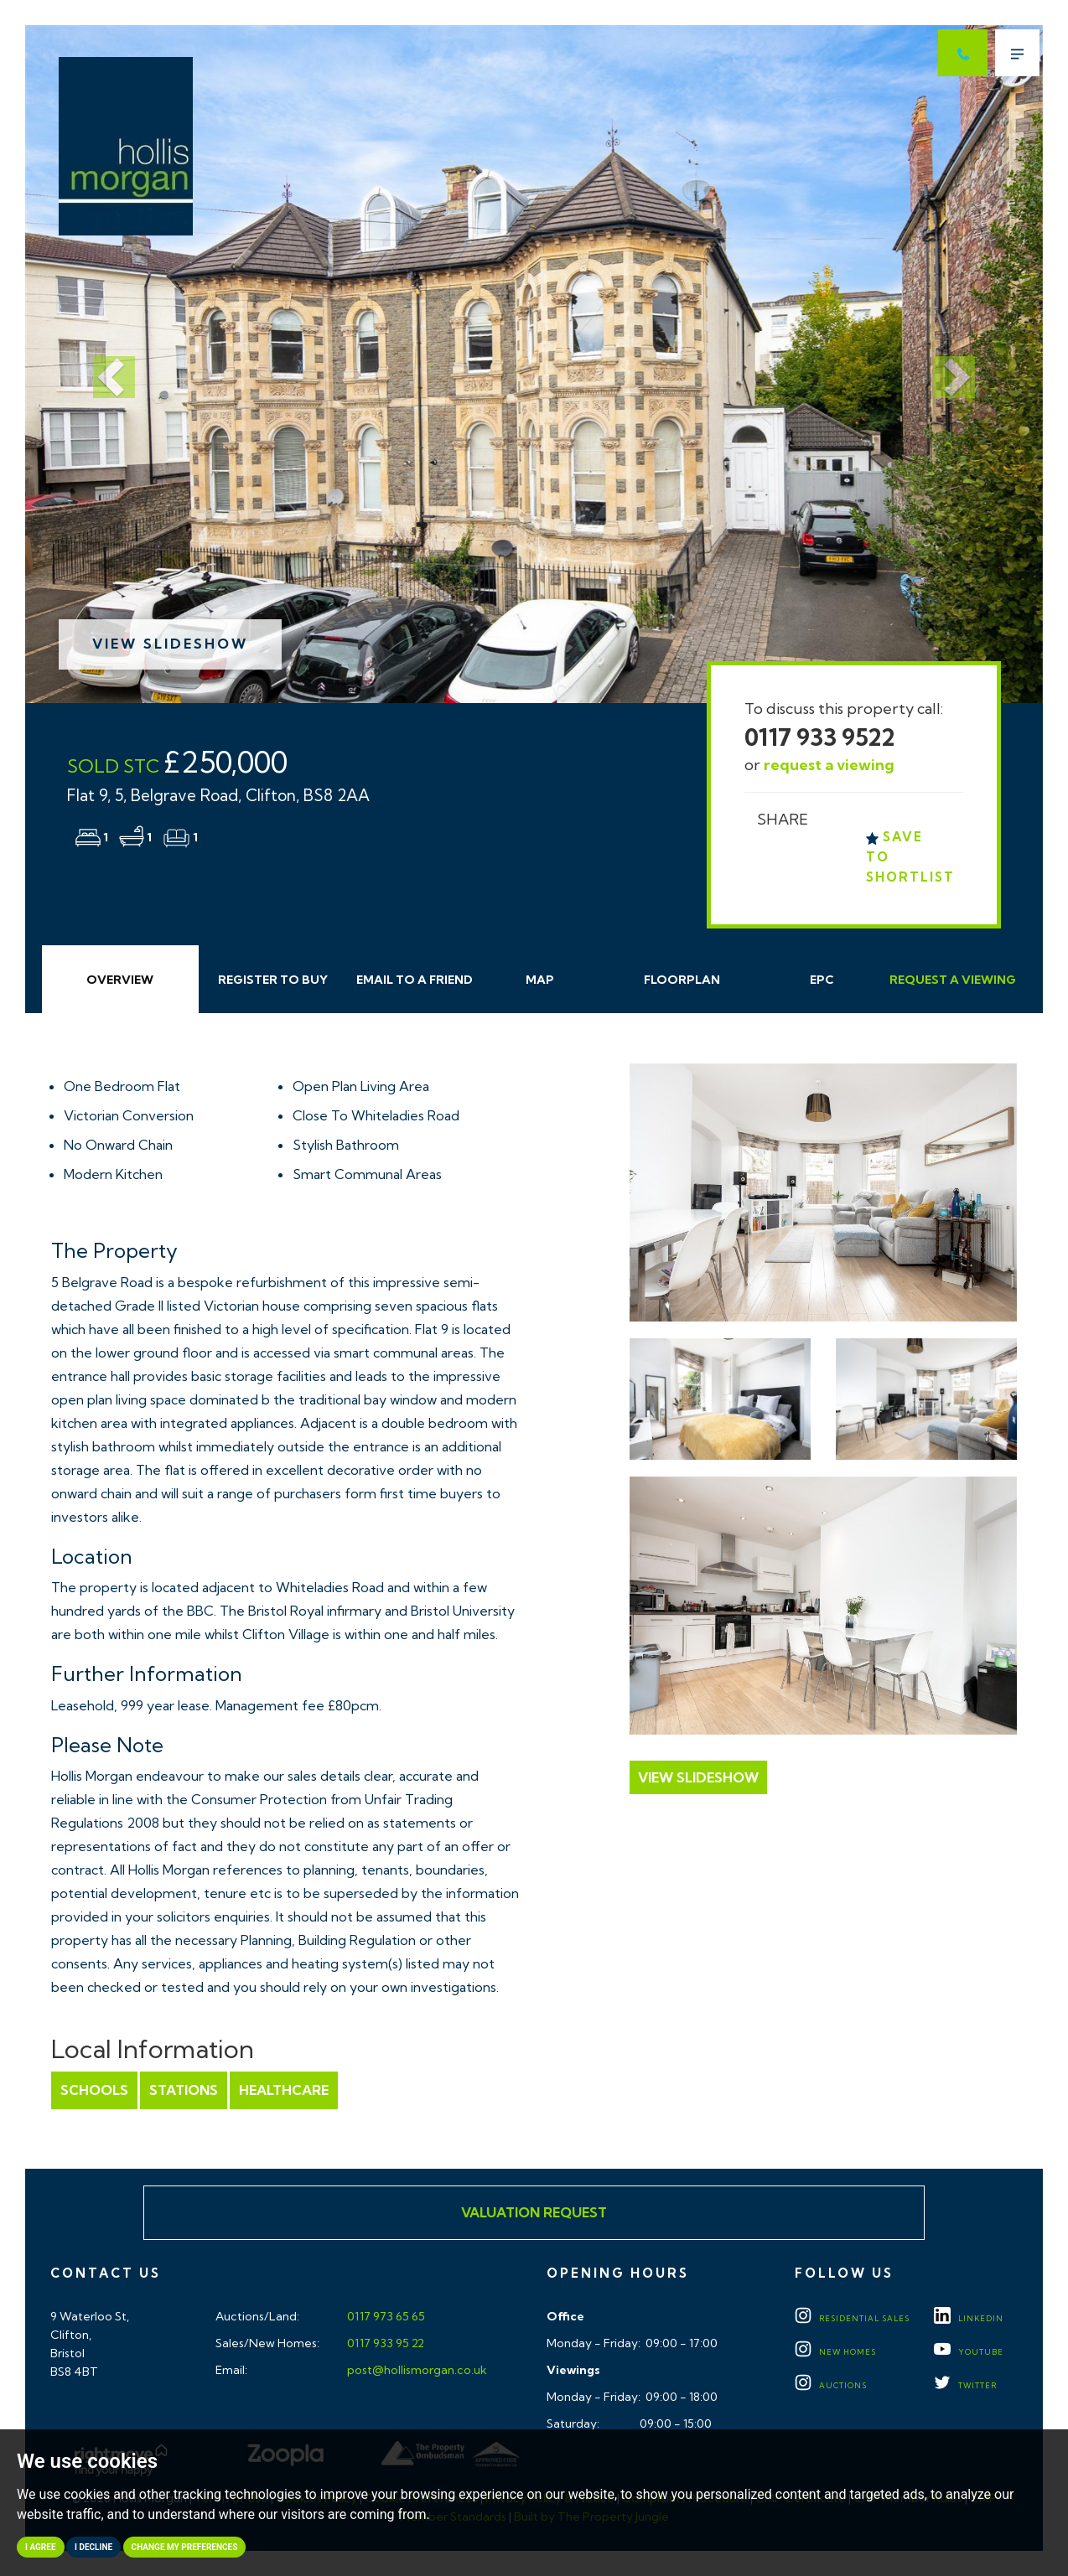 This screenshot has height=2576, width=1068. I want to click on View Slideshow, so click(170, 643).